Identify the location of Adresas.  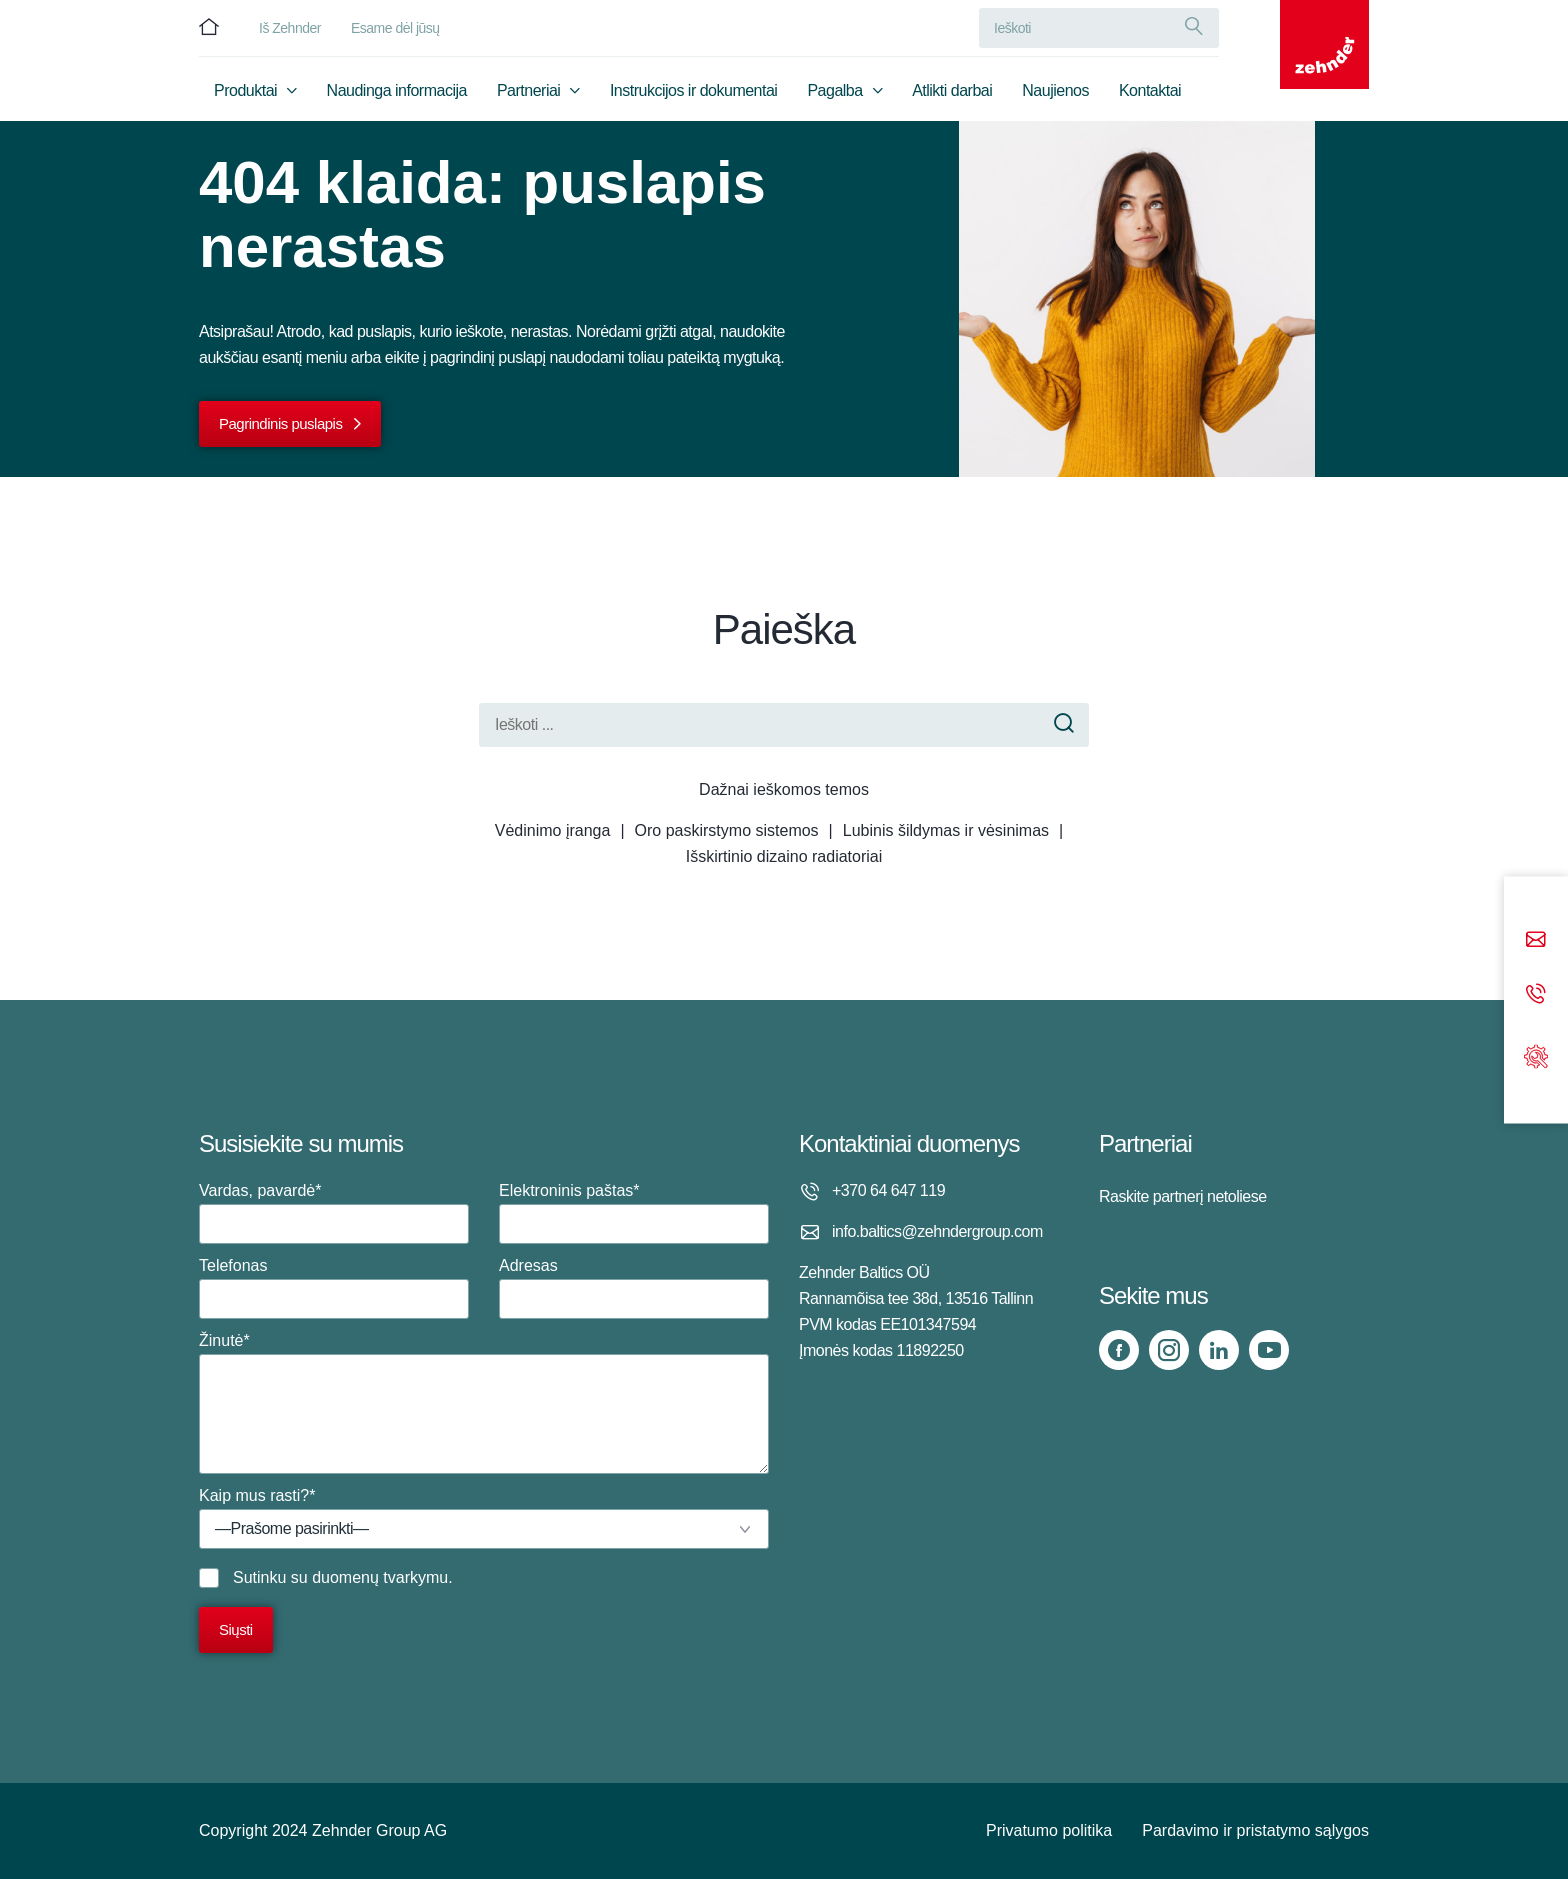
(634, 1288).